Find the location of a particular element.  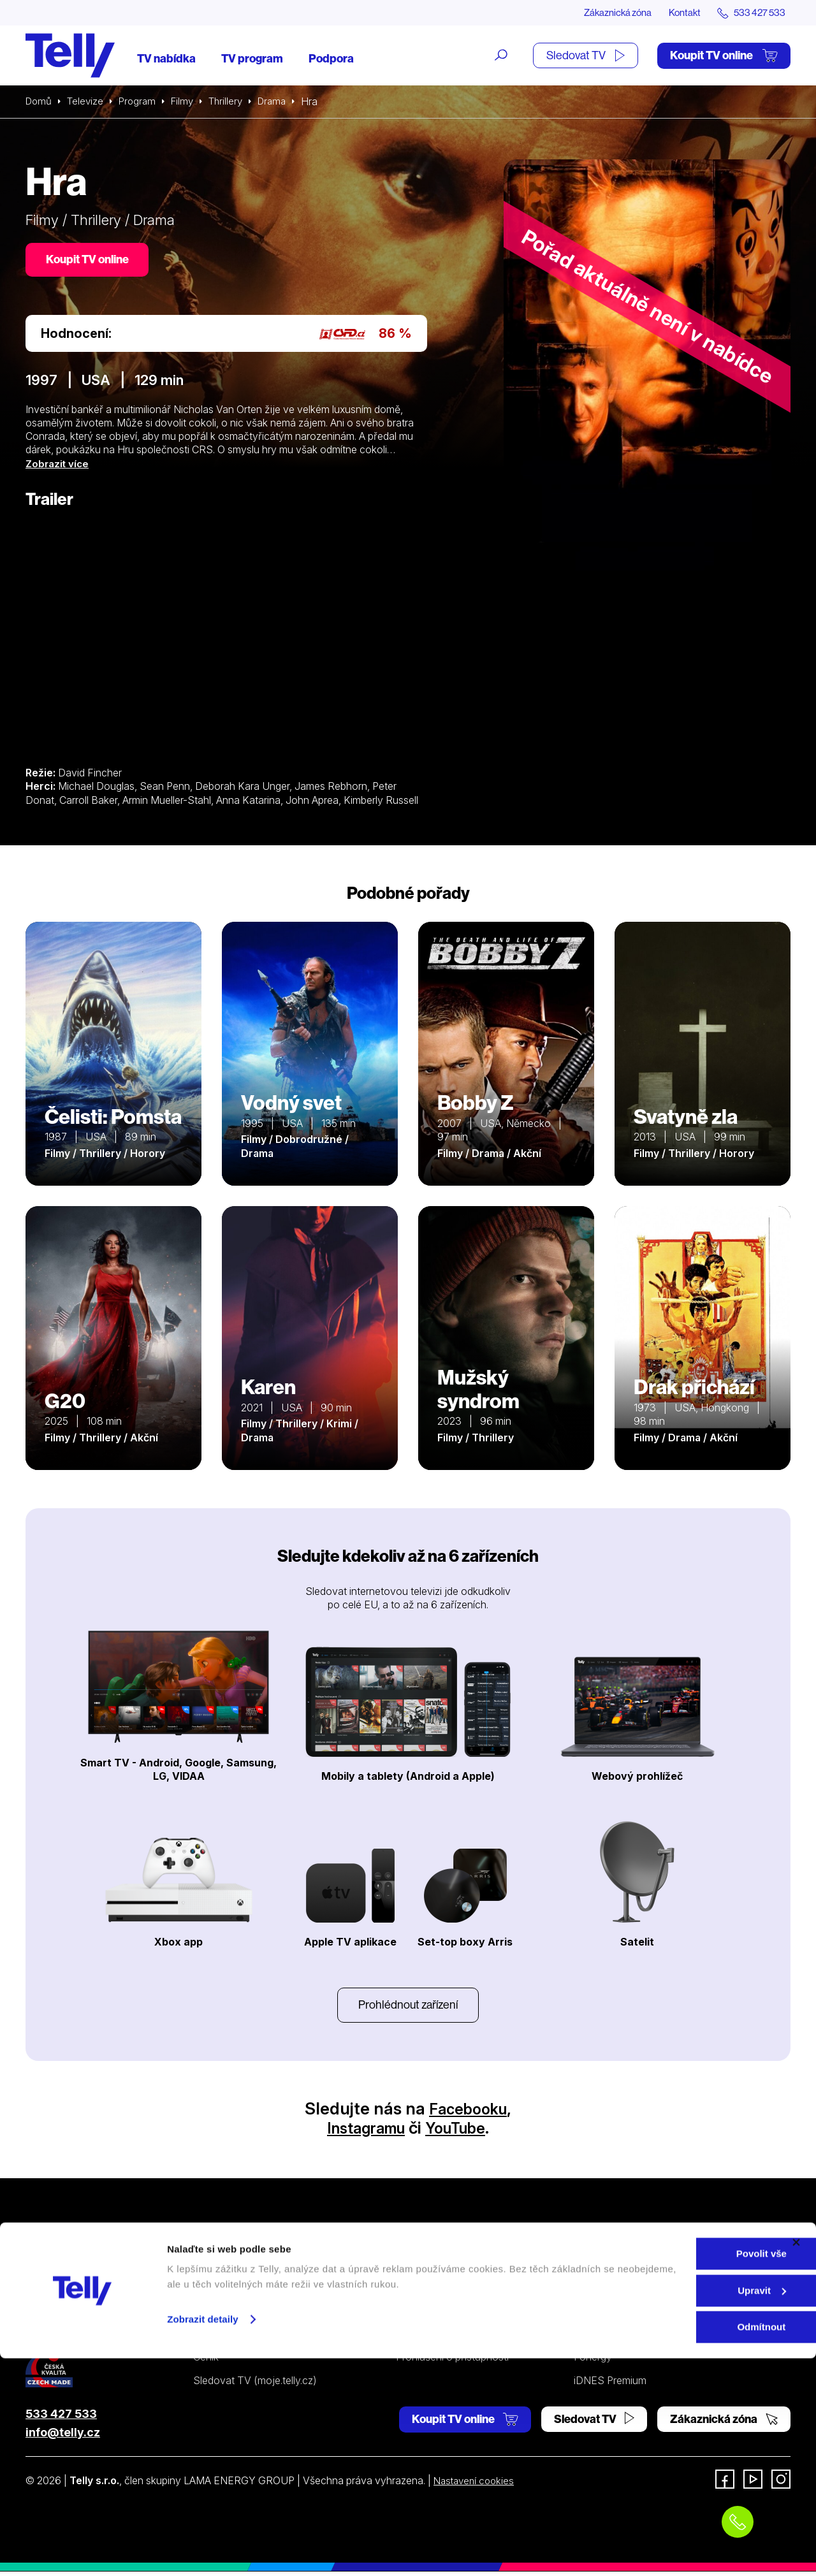

Thrillery is located at coordinates (234, 102).